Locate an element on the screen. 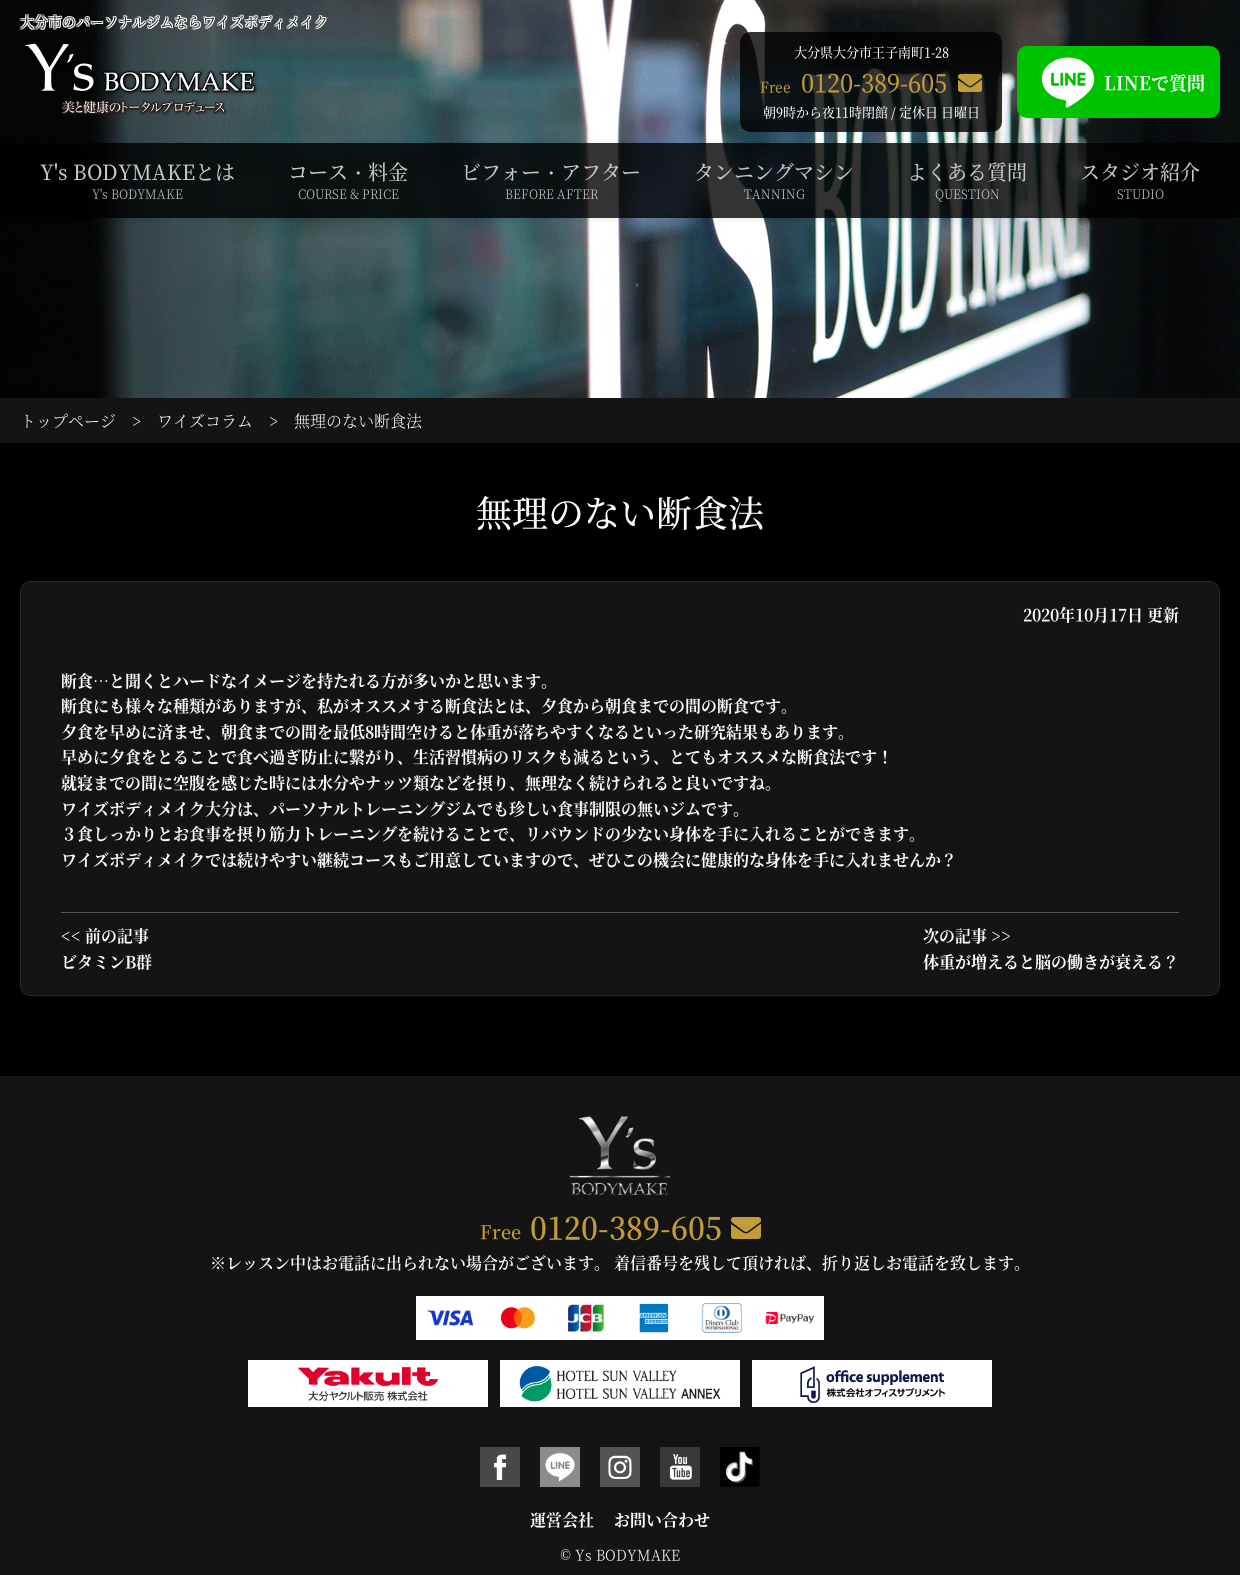 This screenshot has height=1575, width=1240. Y's BODYMAKEとは is located at coordinates (137, 180).